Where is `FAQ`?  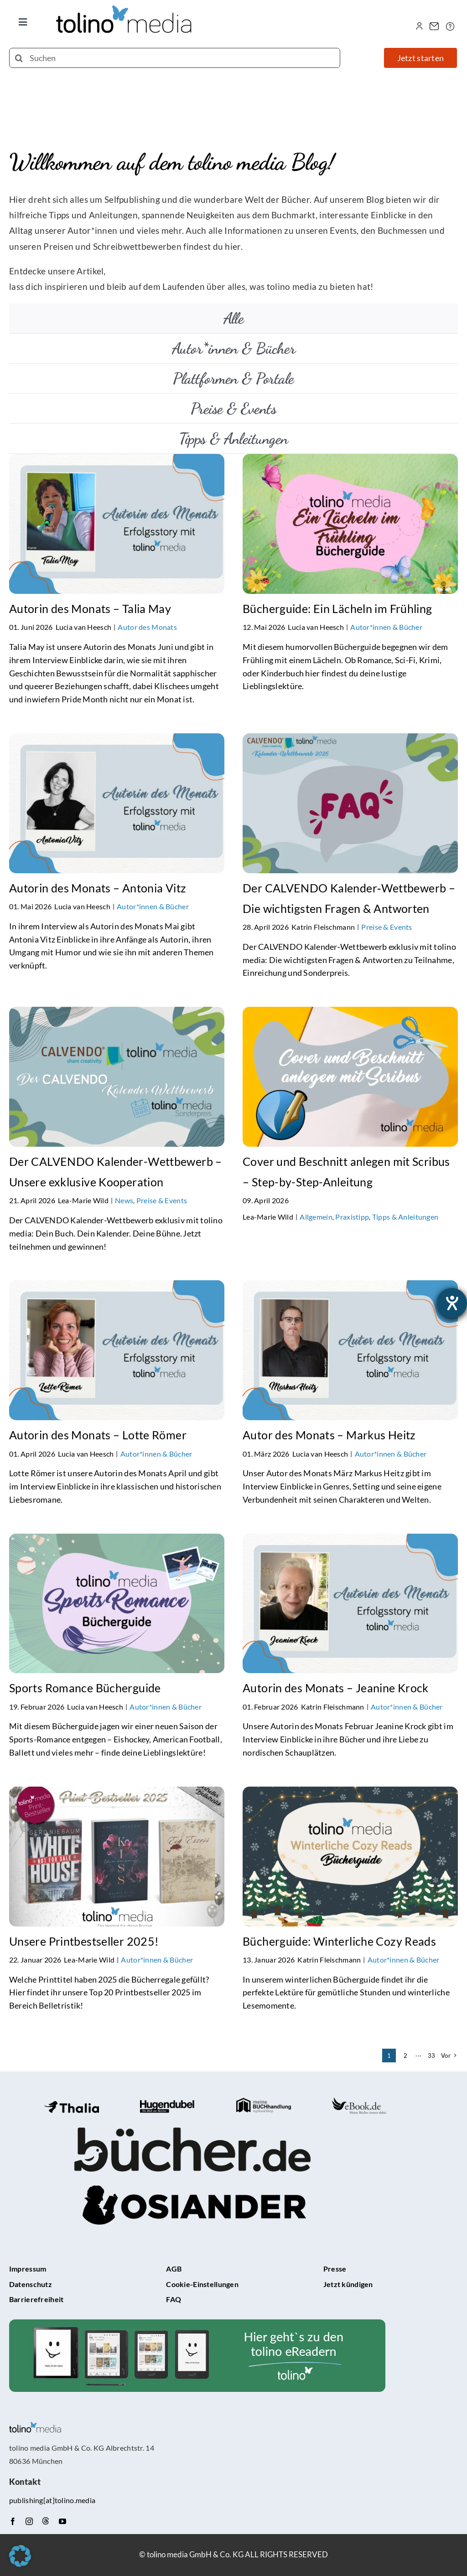 FAQ is located at coordinates (173, 2299).